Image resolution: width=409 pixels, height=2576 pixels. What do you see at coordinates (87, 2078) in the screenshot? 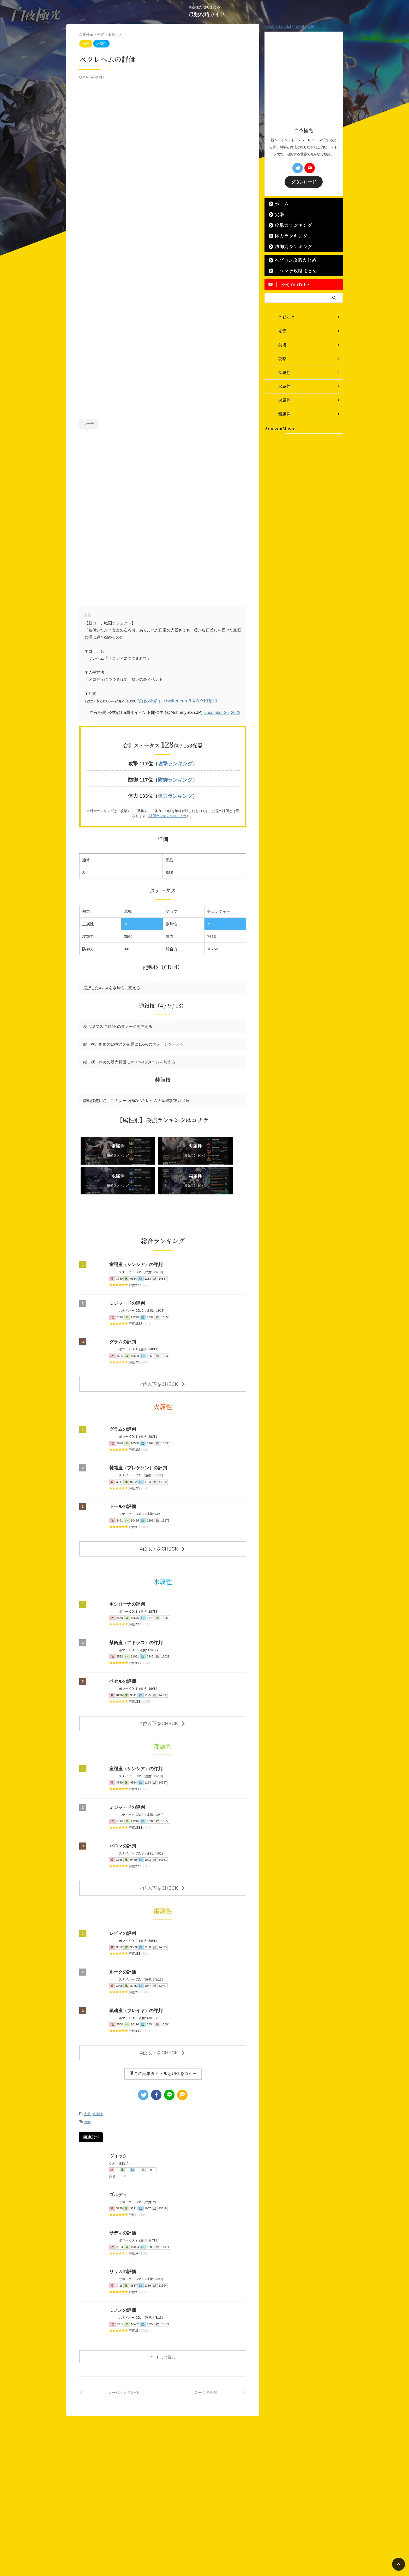
I see `epic` at bounding box center [87, 2078].